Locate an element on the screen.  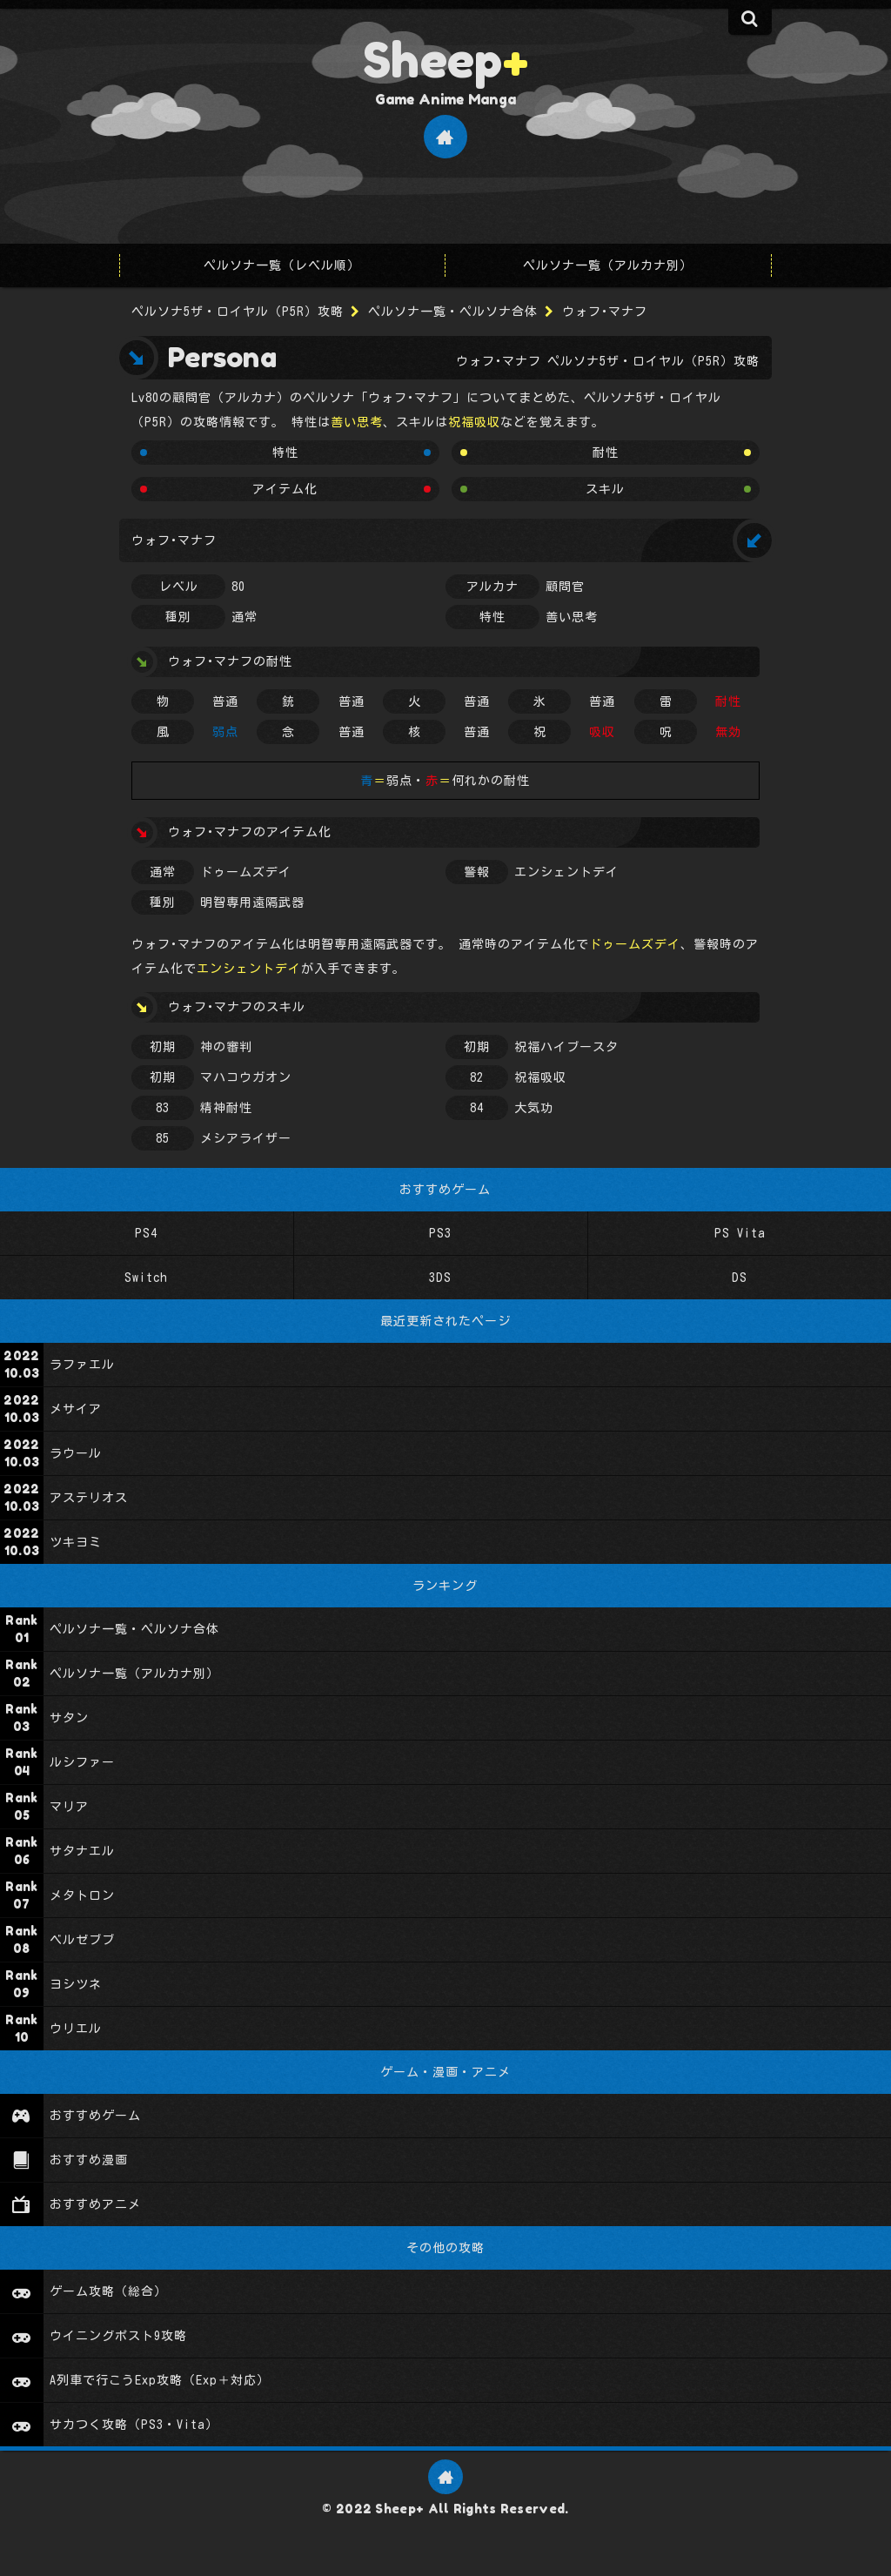
ペルソナ一覧・ペルソナ合体 is located at coordinates (453, 311).